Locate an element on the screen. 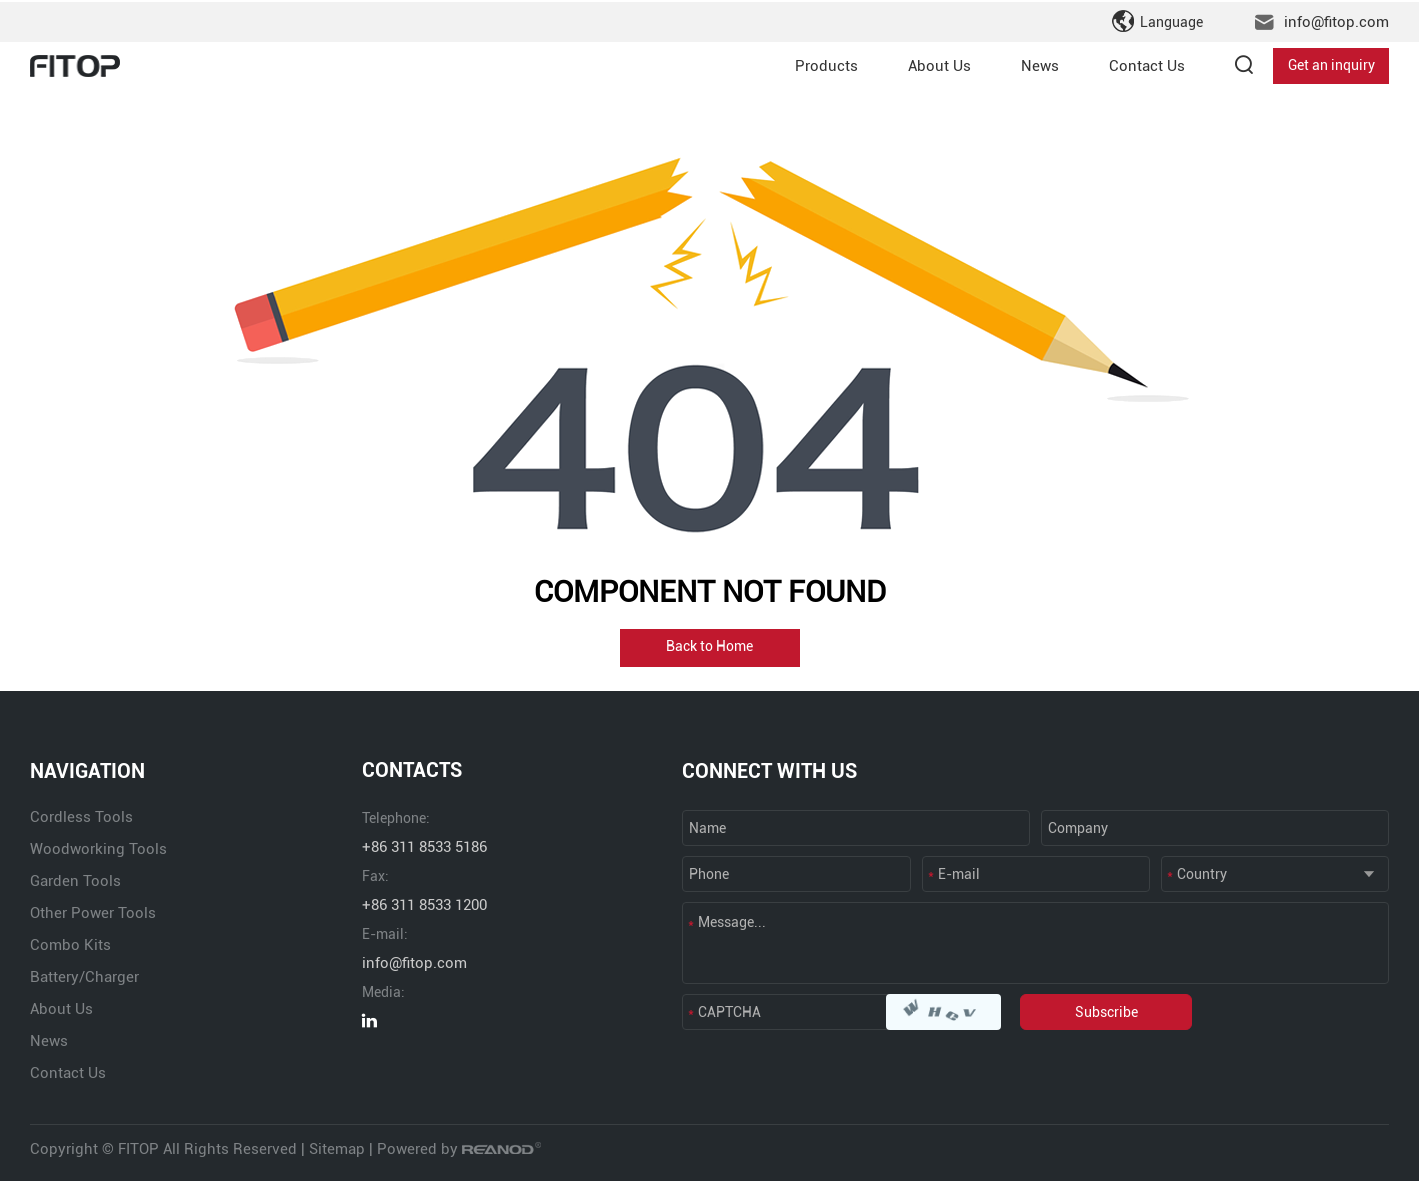 The width and height of the screenshot is (1419, 1181). Sitemap is located at coordinates (337, 1149).